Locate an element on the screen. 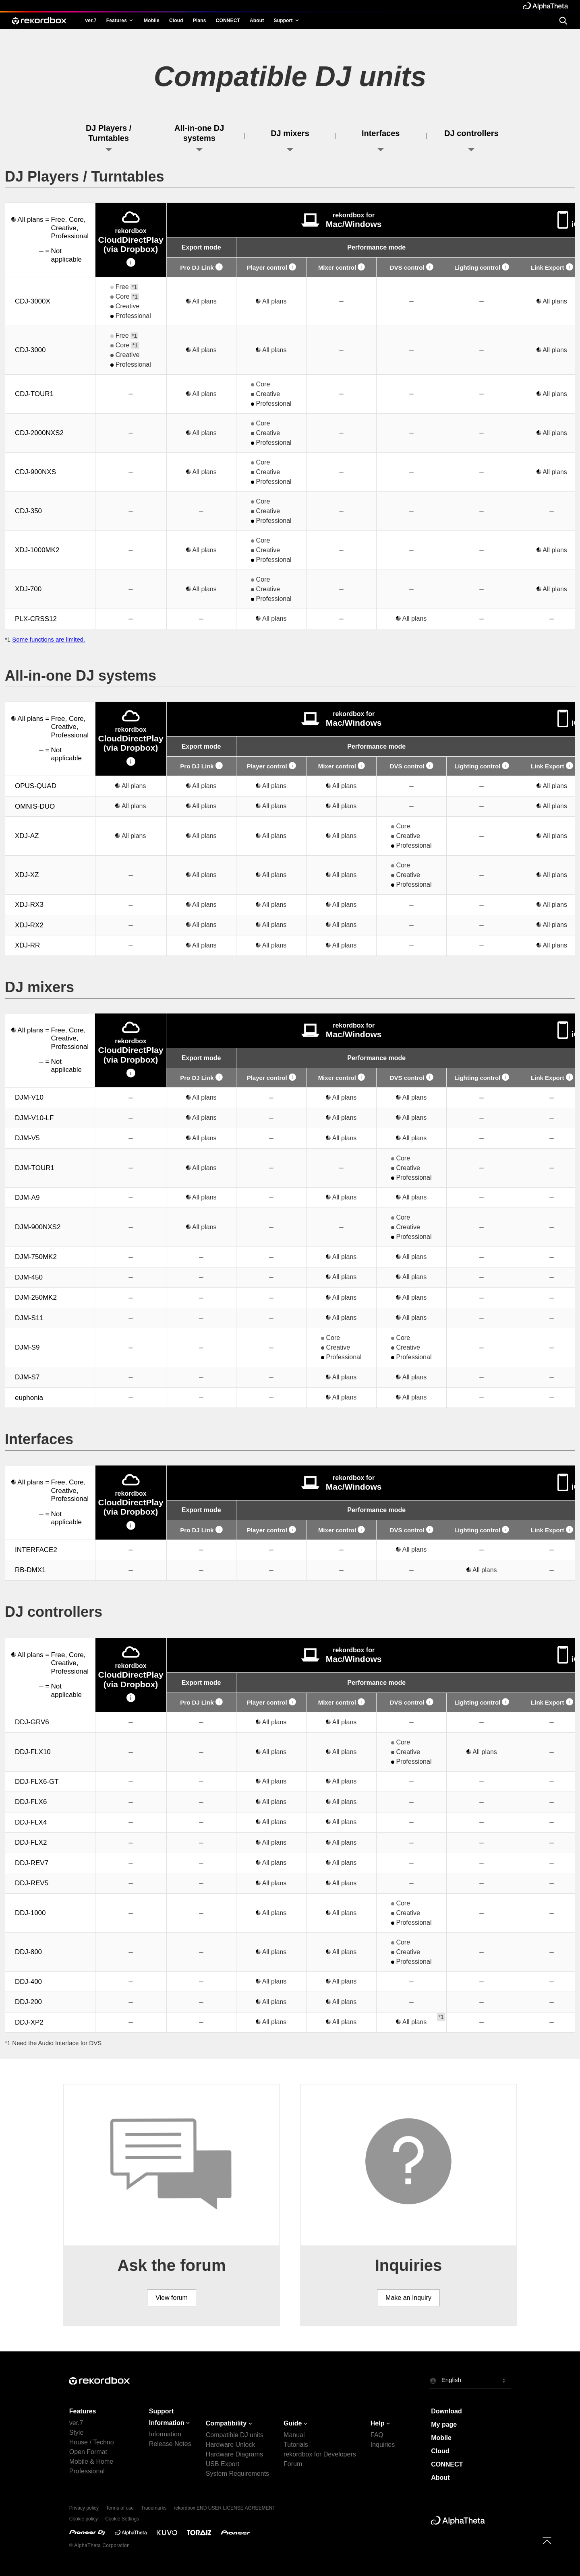 This screenshot has height=2576, width=580. OMNIS-DUO is located at coordinates (35, 806).